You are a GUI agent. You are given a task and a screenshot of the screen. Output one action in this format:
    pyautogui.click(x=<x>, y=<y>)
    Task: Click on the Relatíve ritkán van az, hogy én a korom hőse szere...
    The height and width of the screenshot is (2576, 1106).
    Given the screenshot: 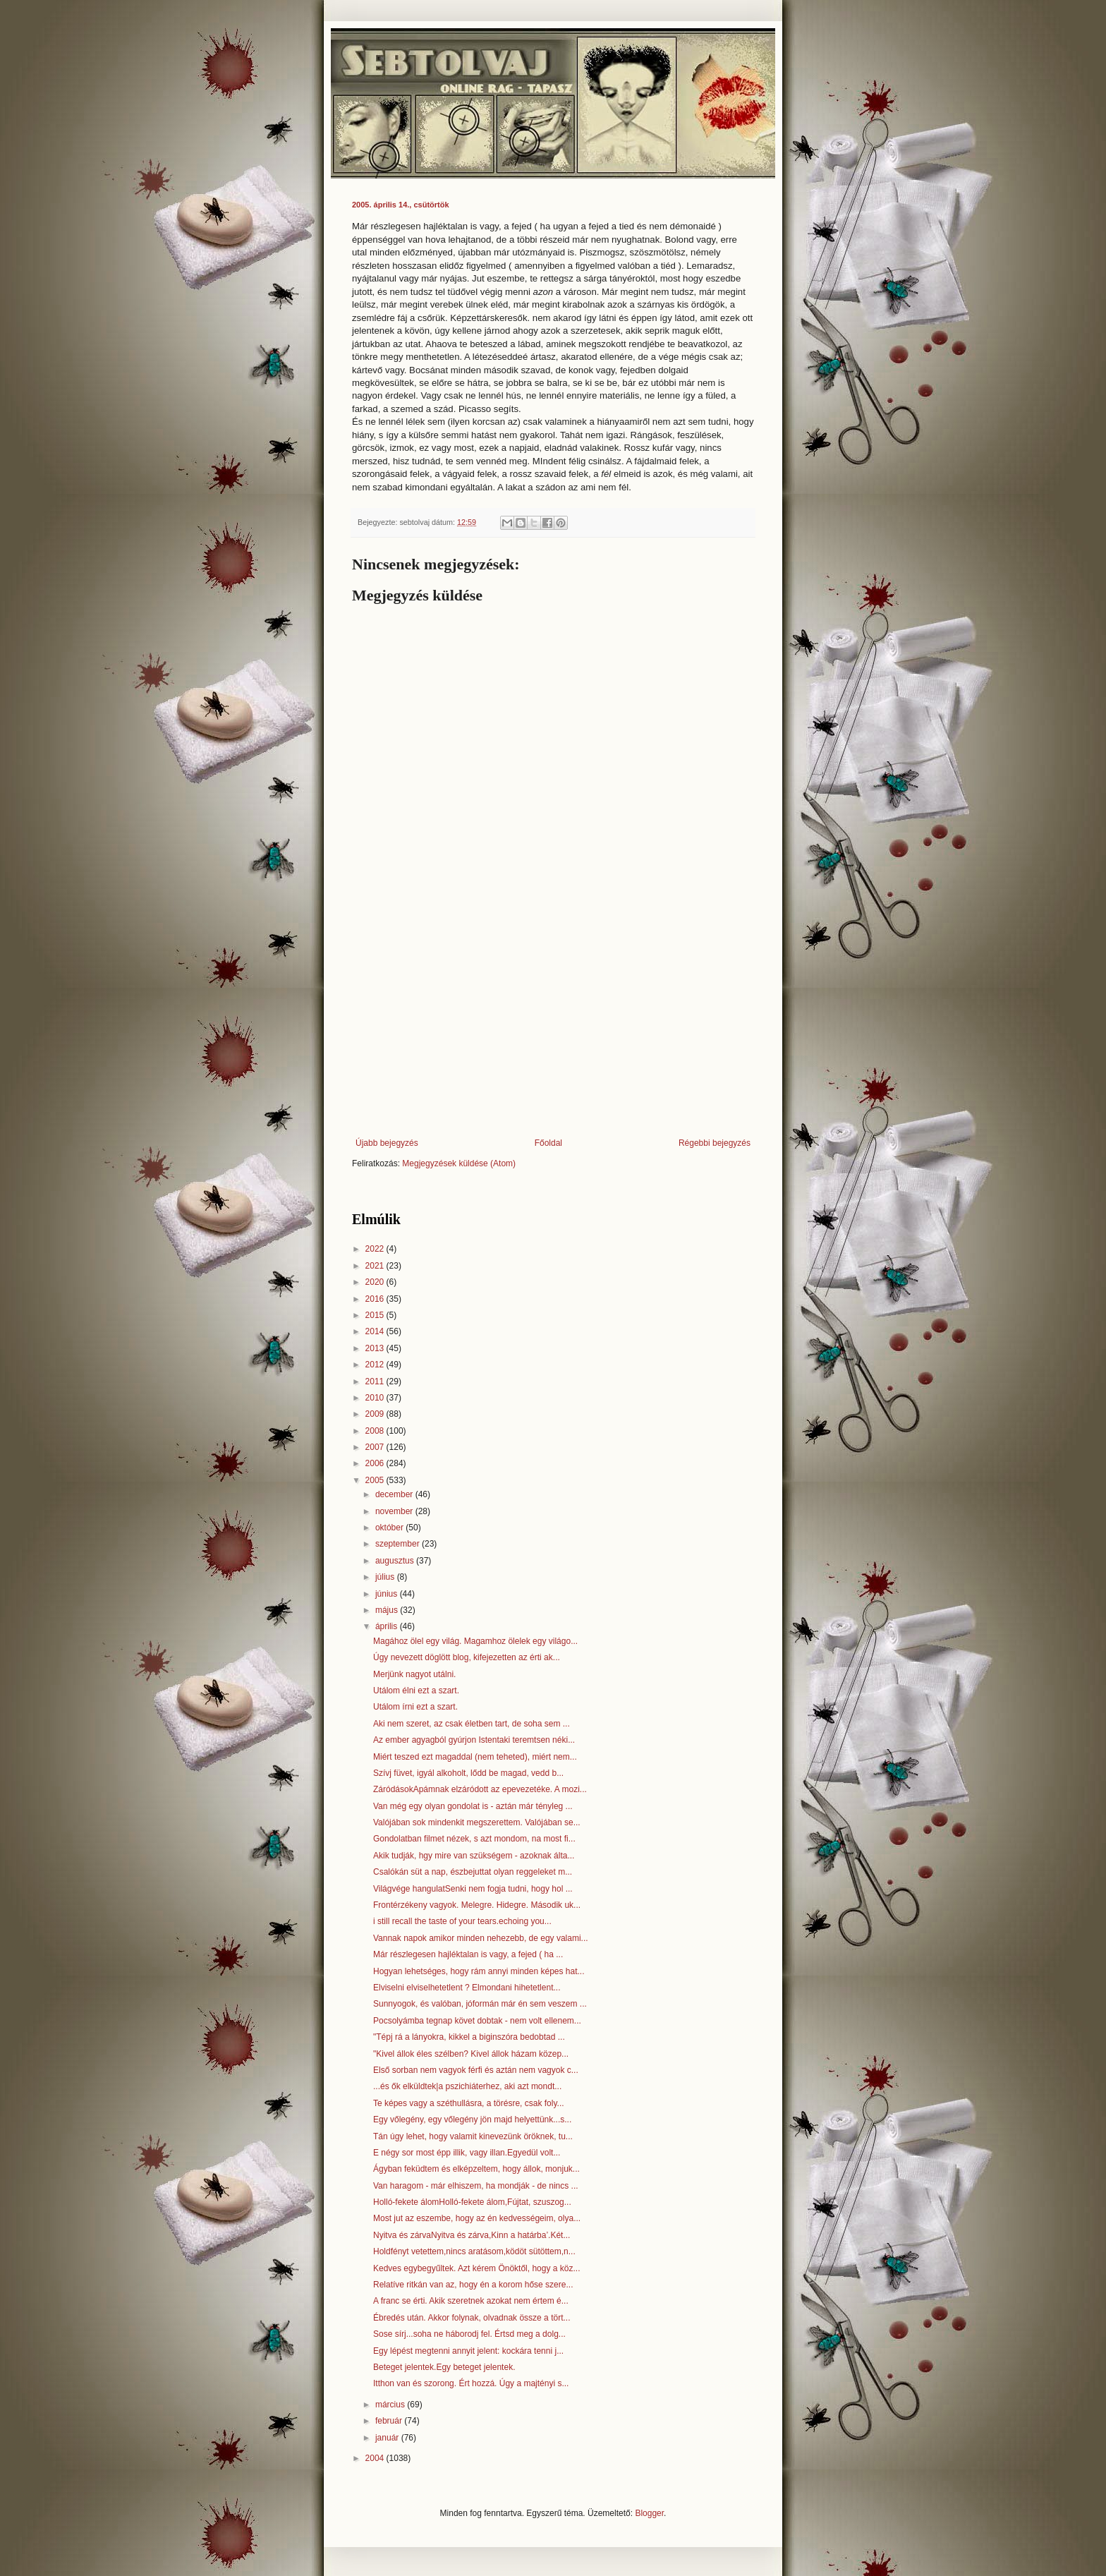 What is the action you would take?
    pyautogui.click(x=473, y=2285)
    